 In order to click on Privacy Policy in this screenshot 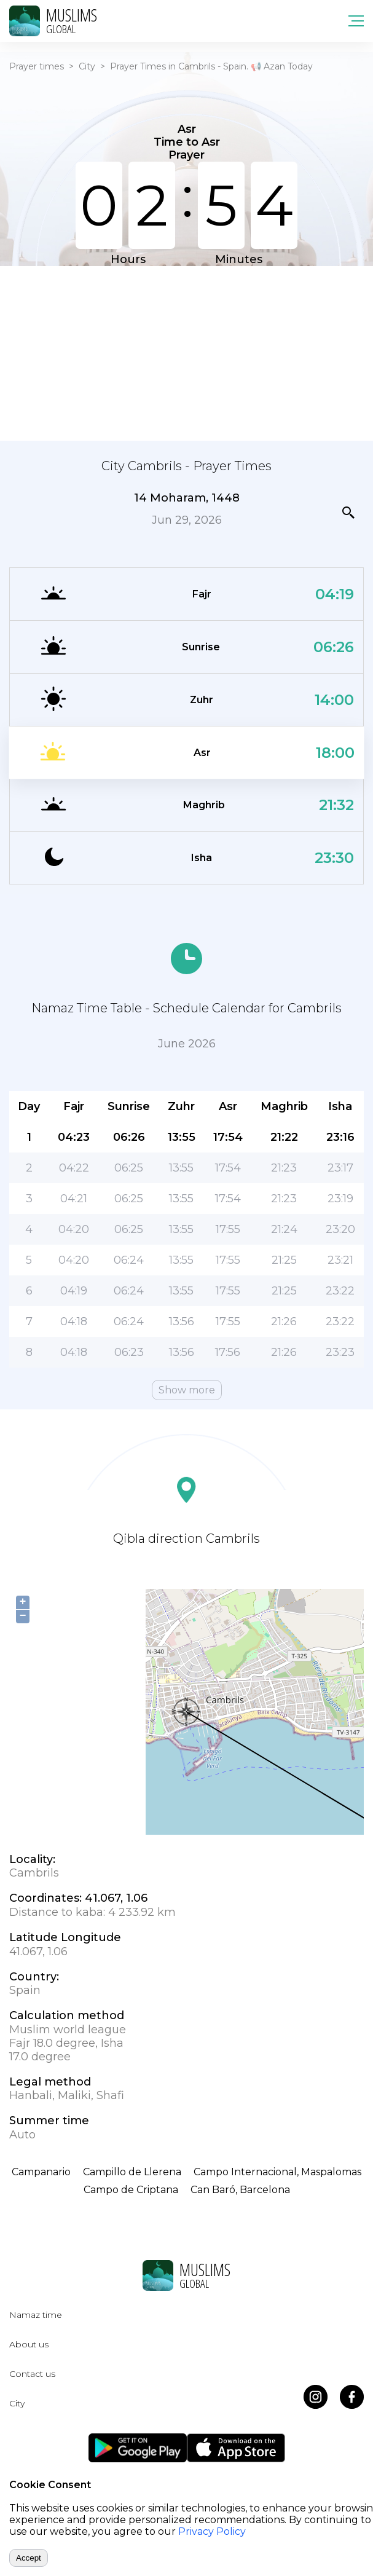, I will do `click(212, 2531)`.